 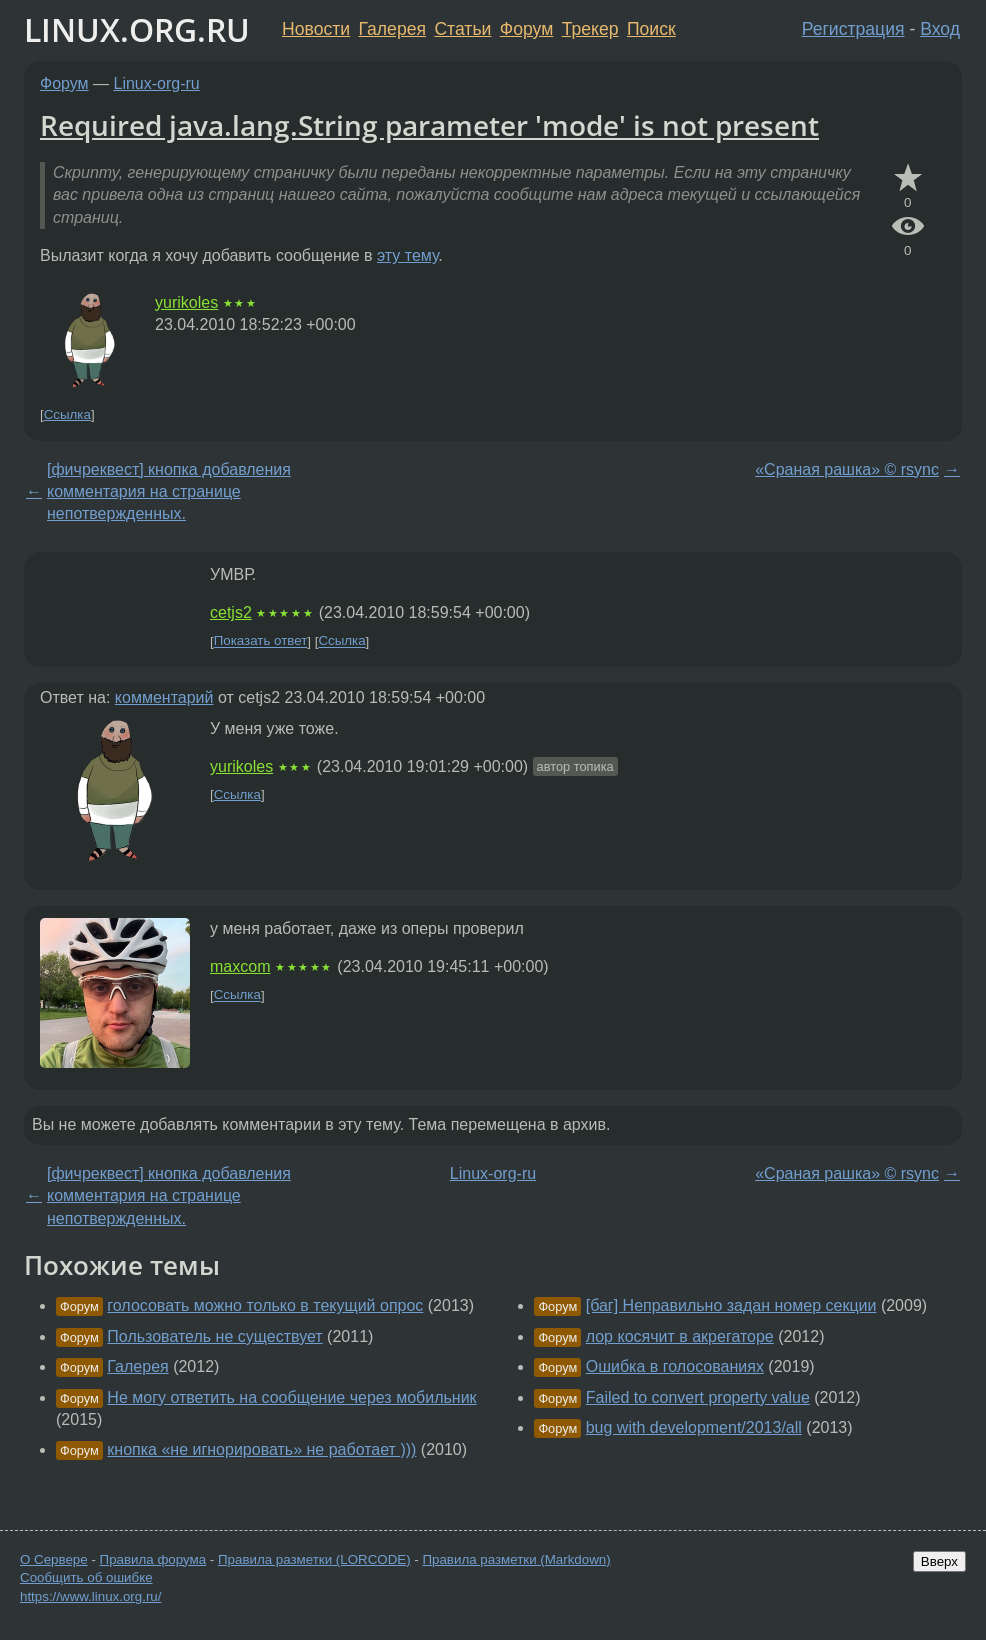 I want to click on Правила разметки (LORCODE), so click(x=314, y=1559).